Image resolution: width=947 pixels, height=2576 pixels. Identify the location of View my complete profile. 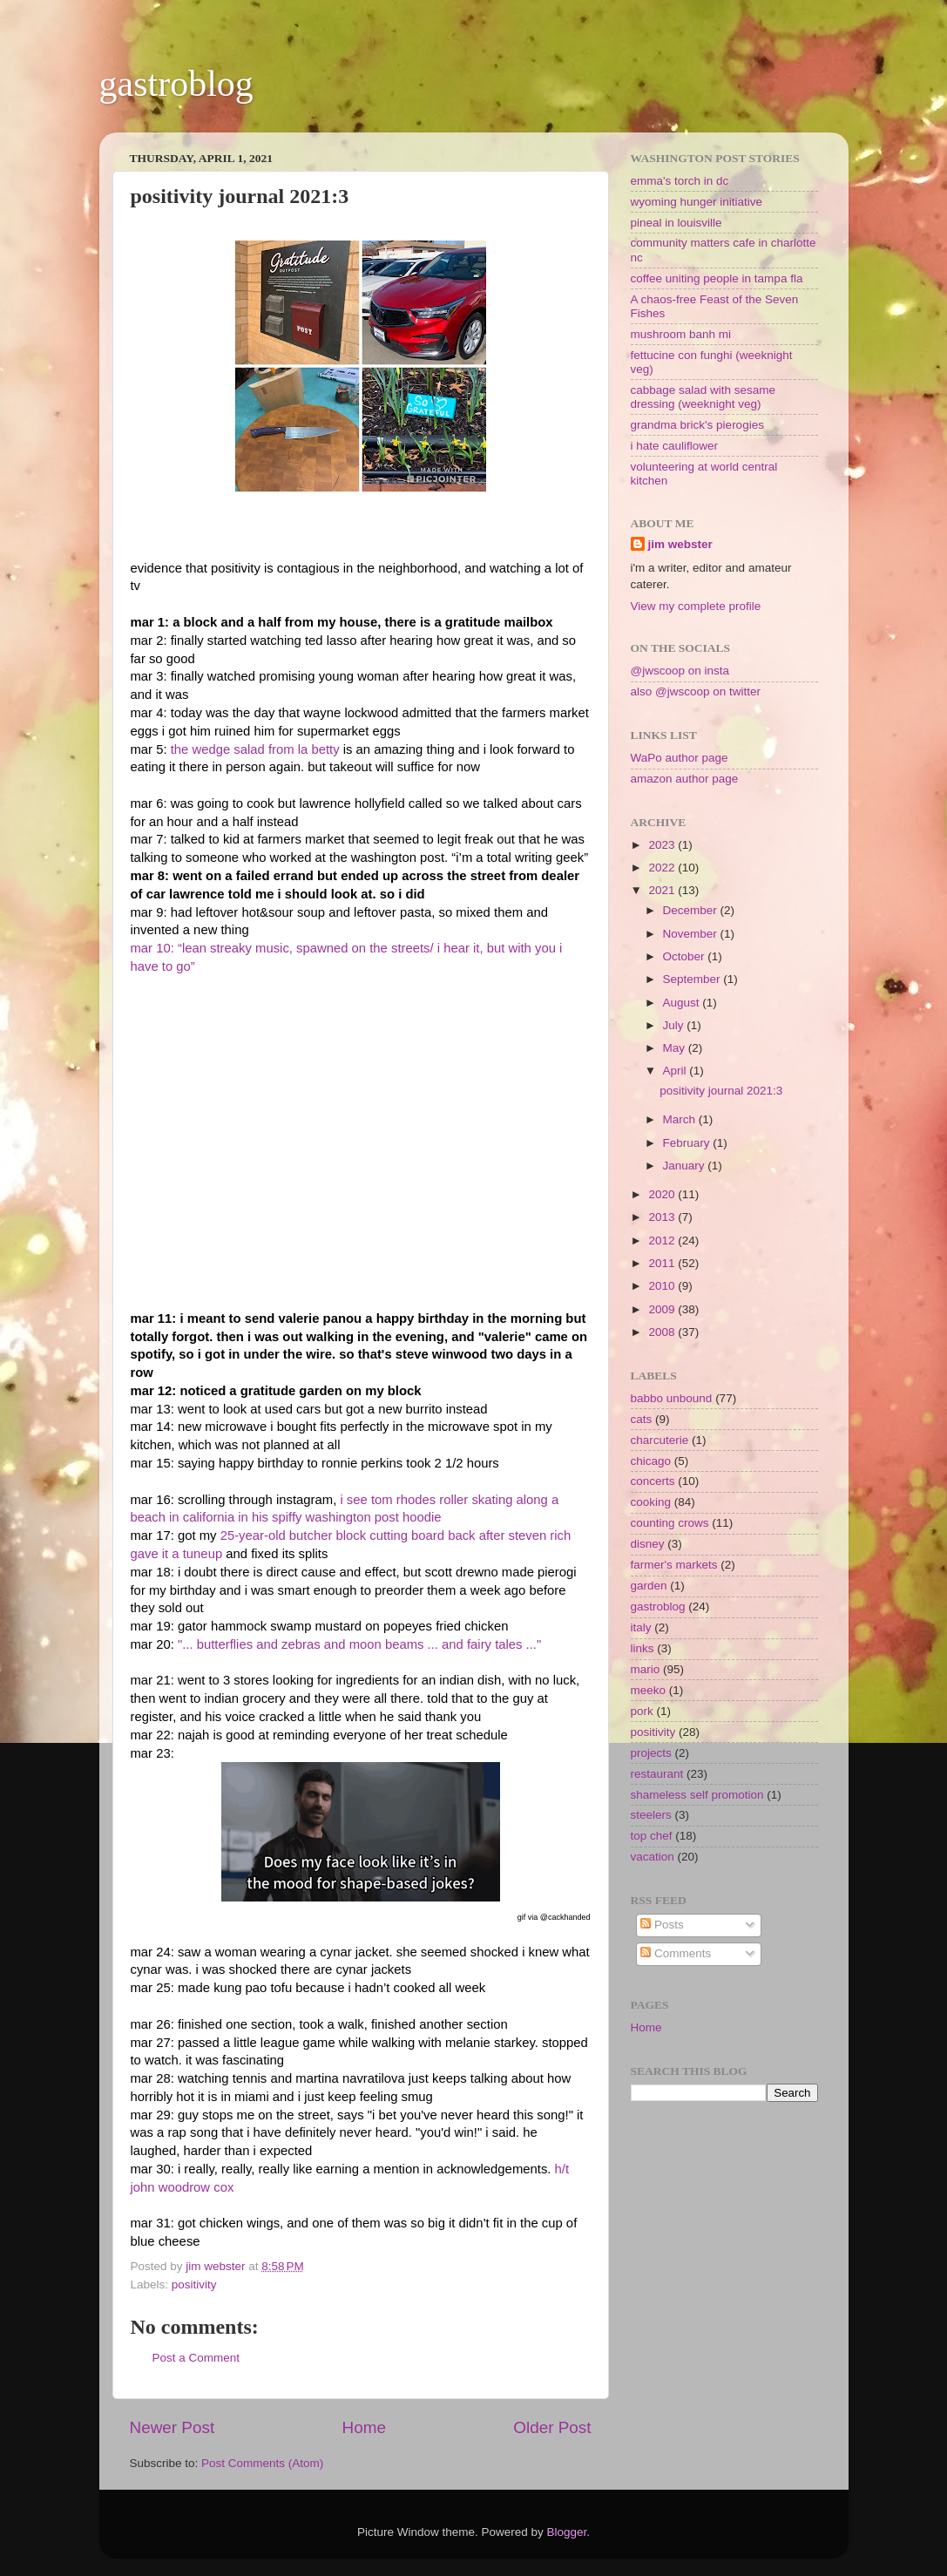
(696, 606).